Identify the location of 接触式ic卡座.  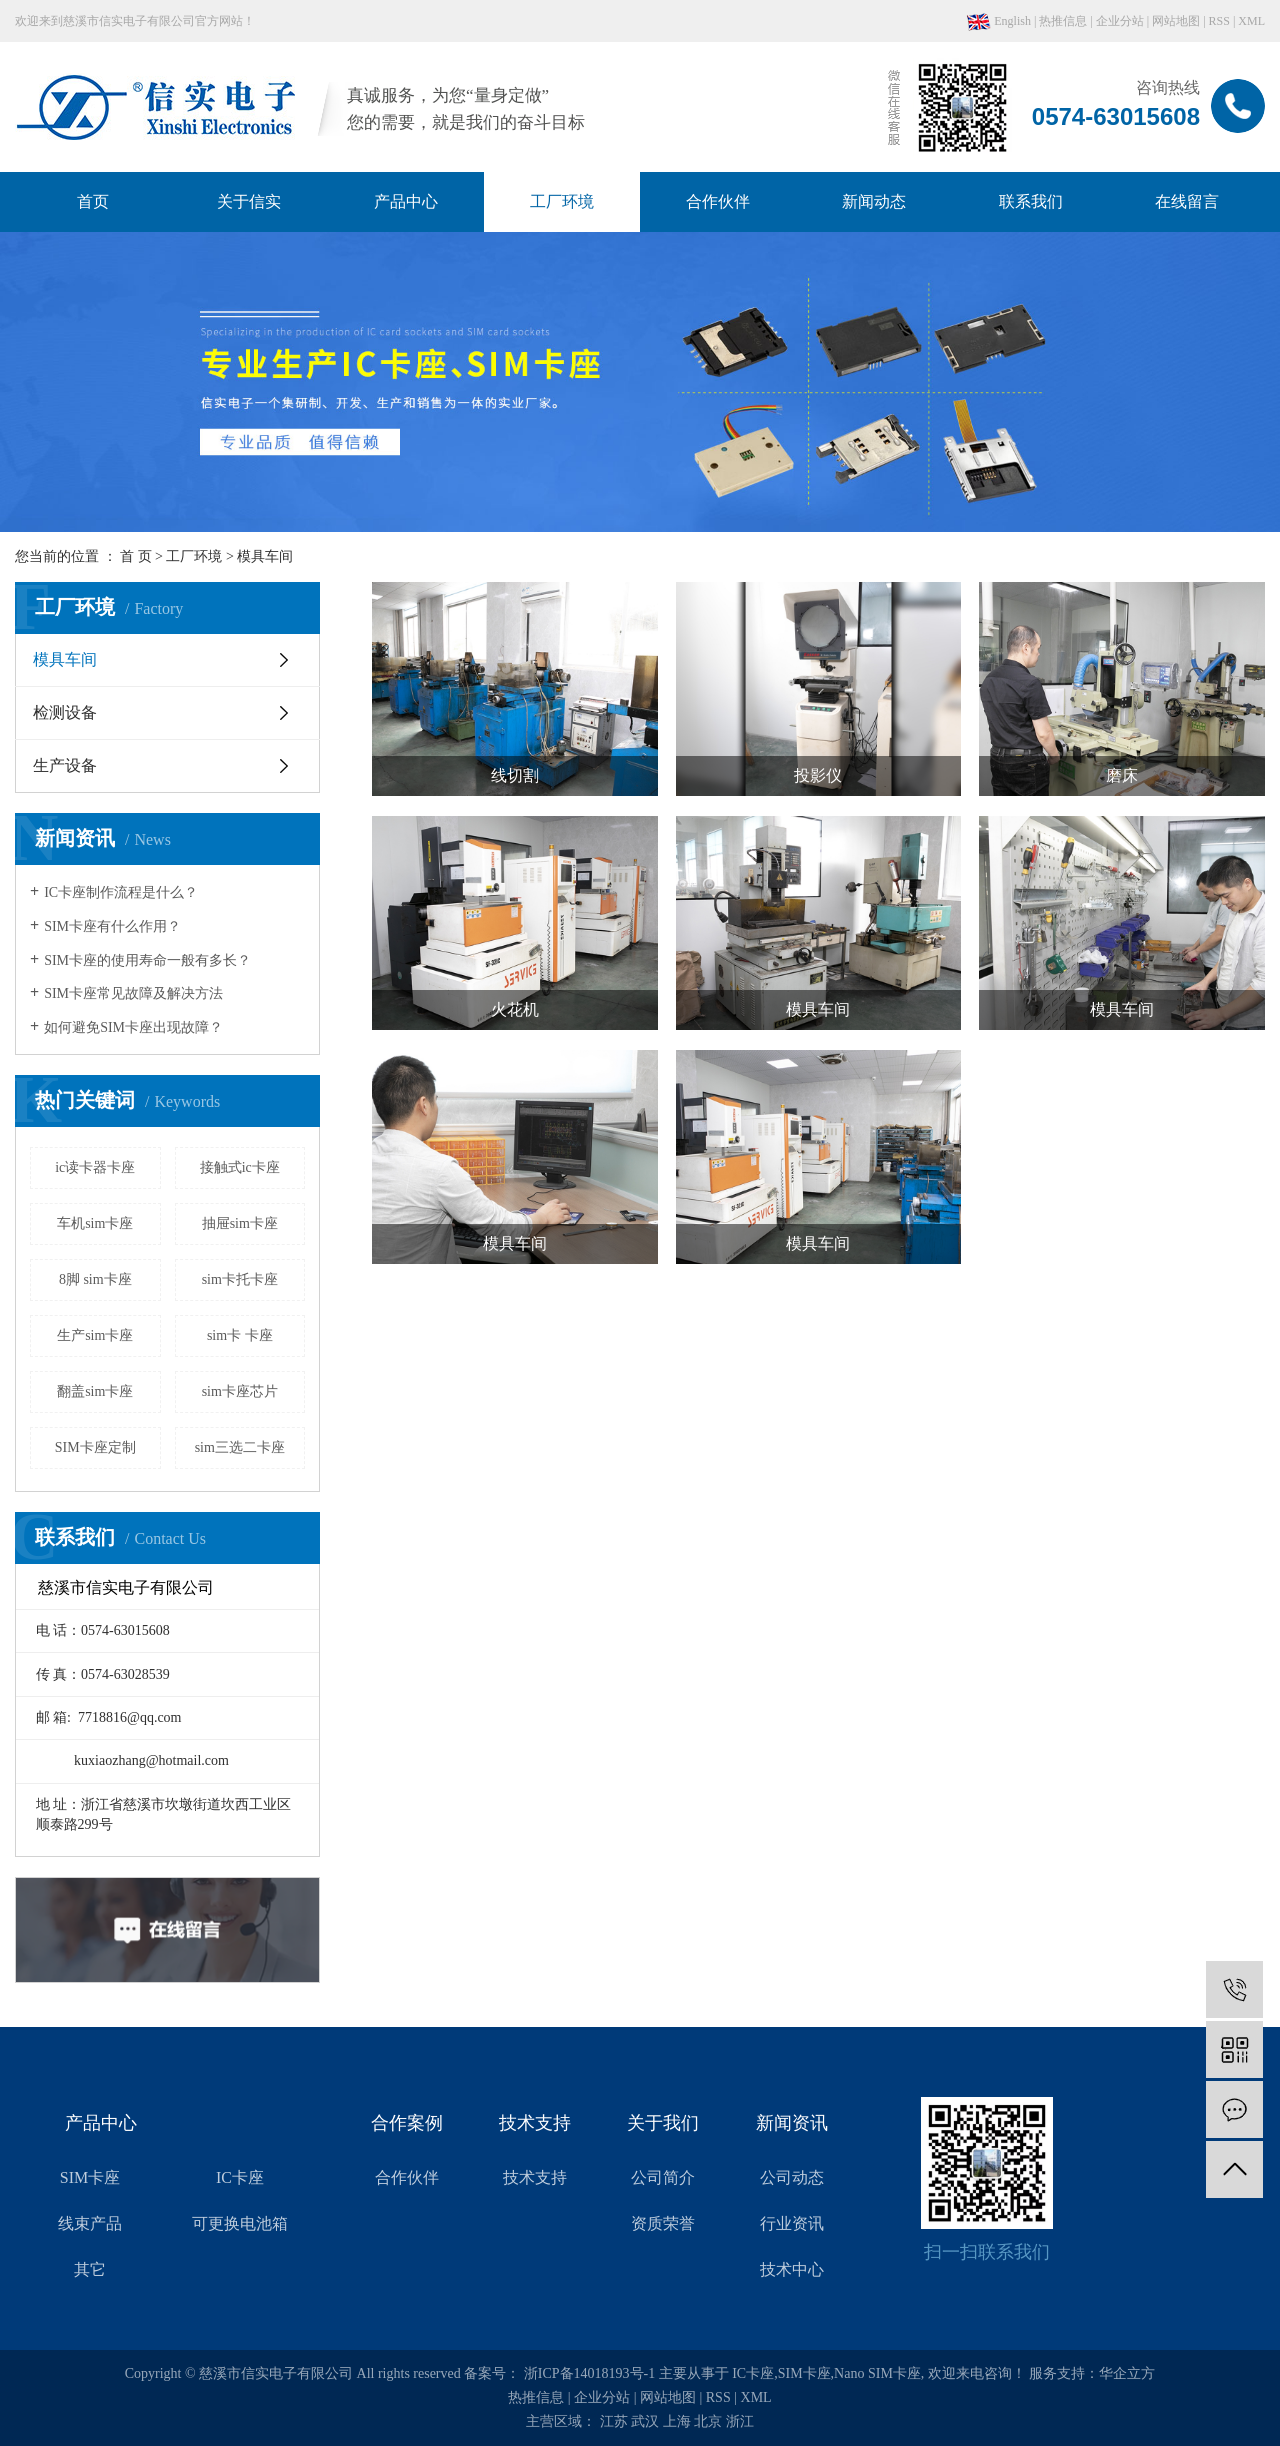
(240, 1167).